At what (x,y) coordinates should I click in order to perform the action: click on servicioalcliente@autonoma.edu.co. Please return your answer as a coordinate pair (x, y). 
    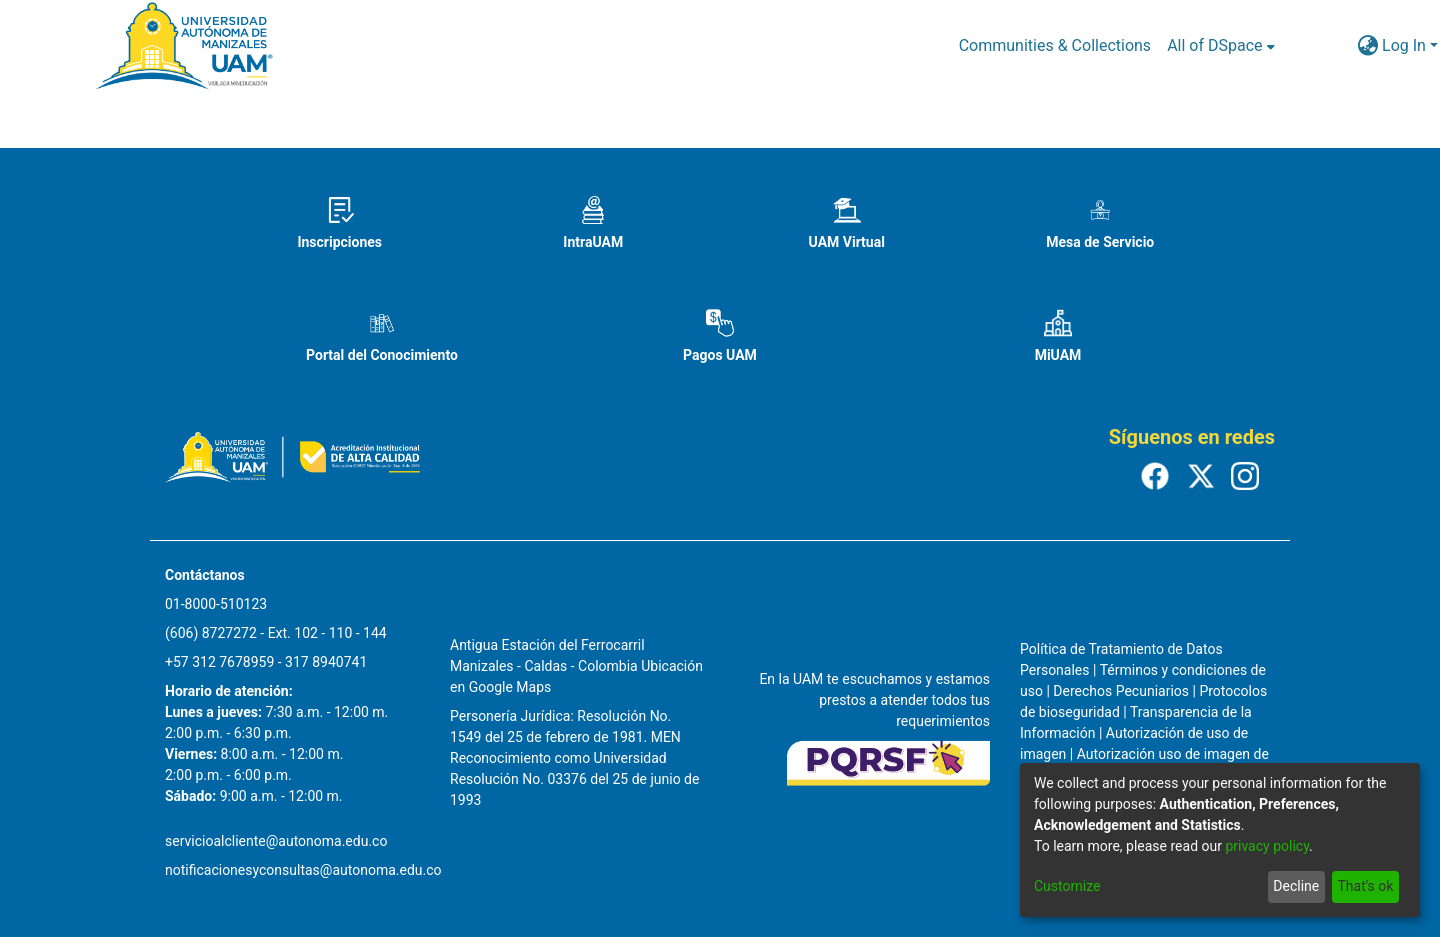
    Looking at the image, I should click on (276, 841).